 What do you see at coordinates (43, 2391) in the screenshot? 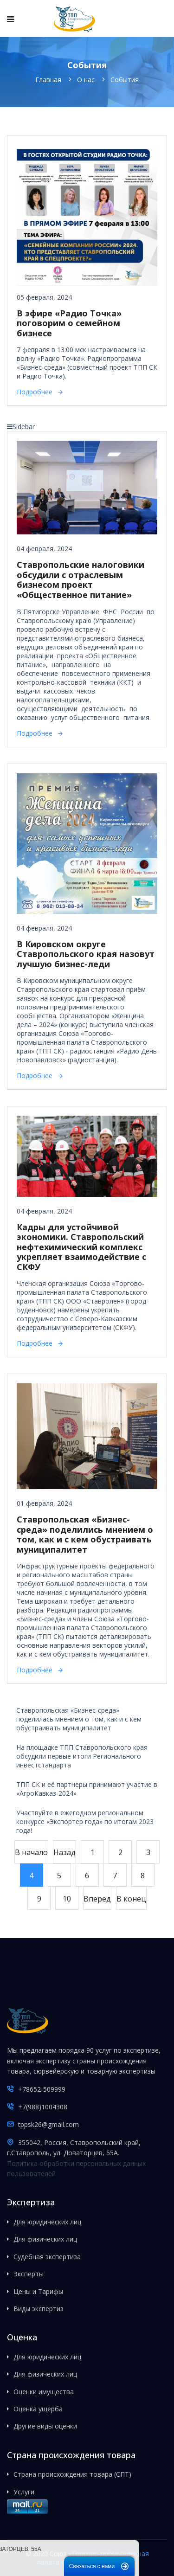
I see `Оценки имущества` at bounding box center [43, 2391].